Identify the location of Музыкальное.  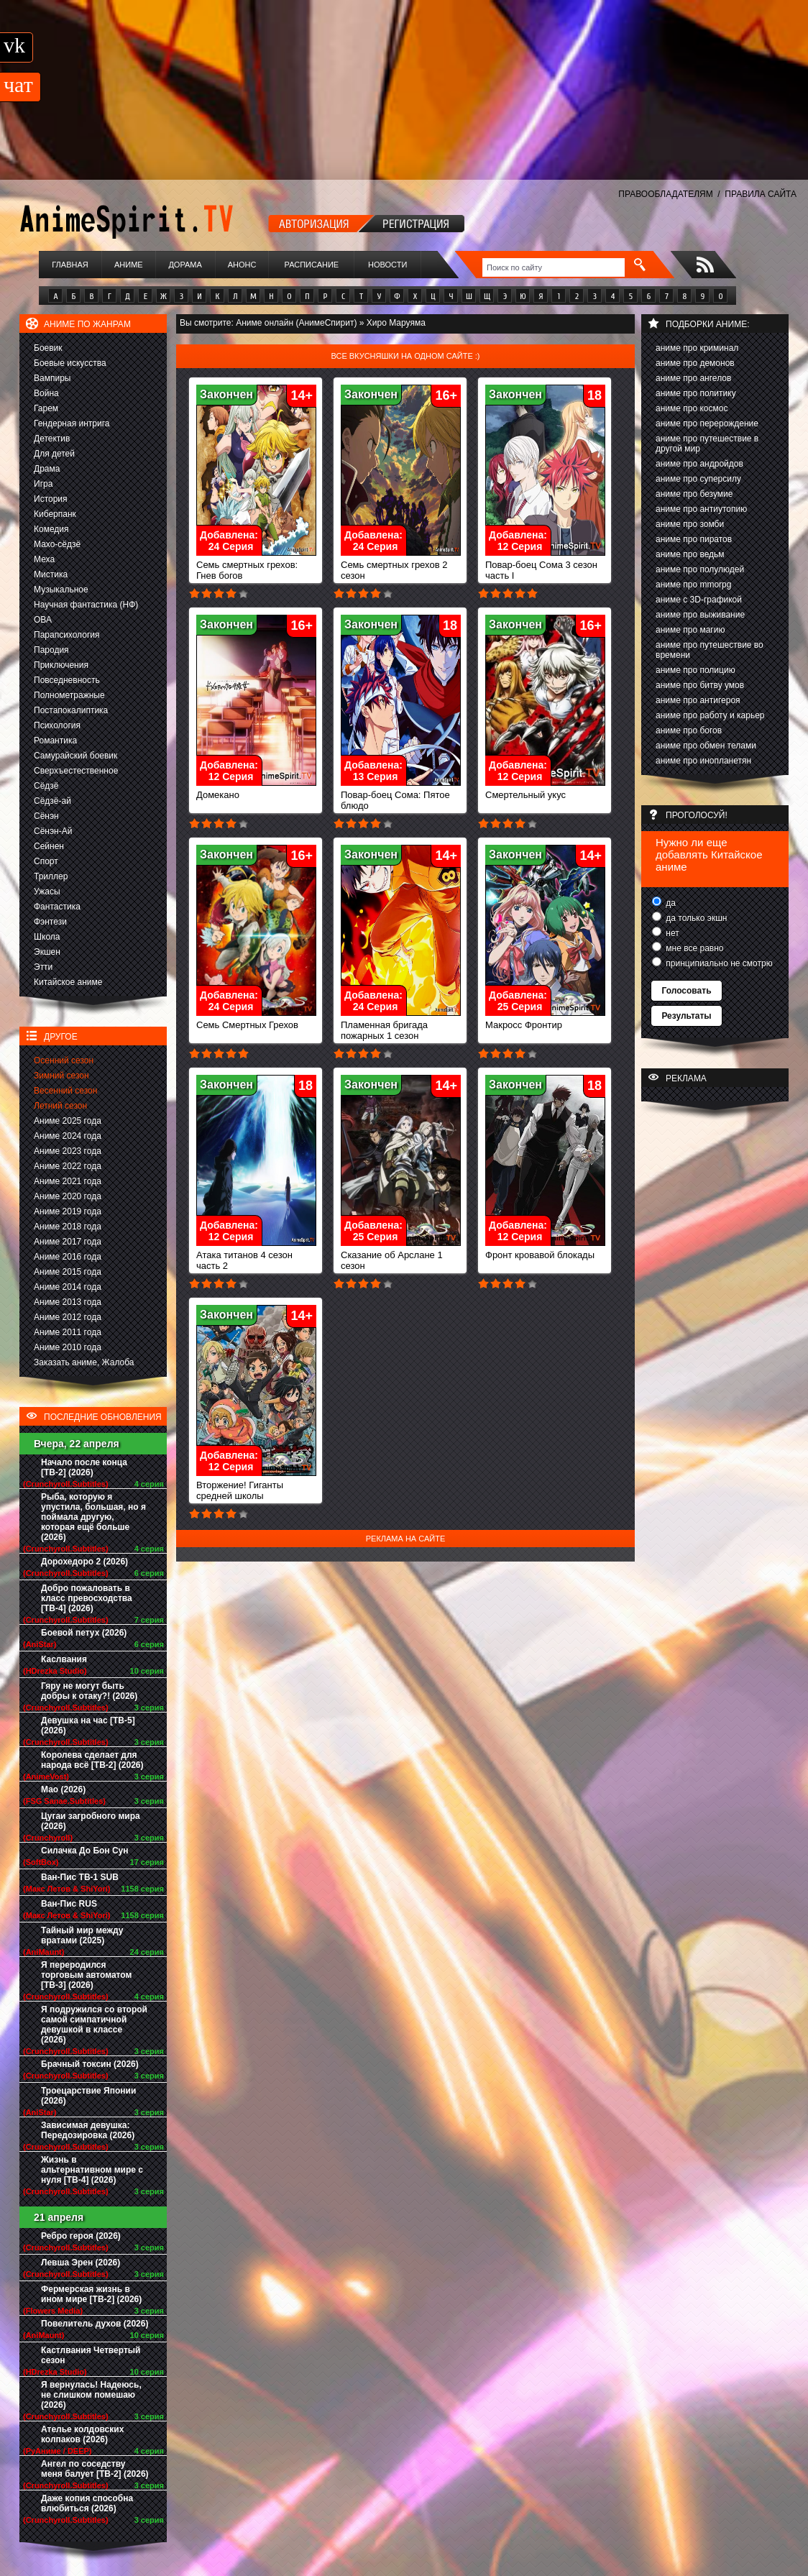
(61, 590).